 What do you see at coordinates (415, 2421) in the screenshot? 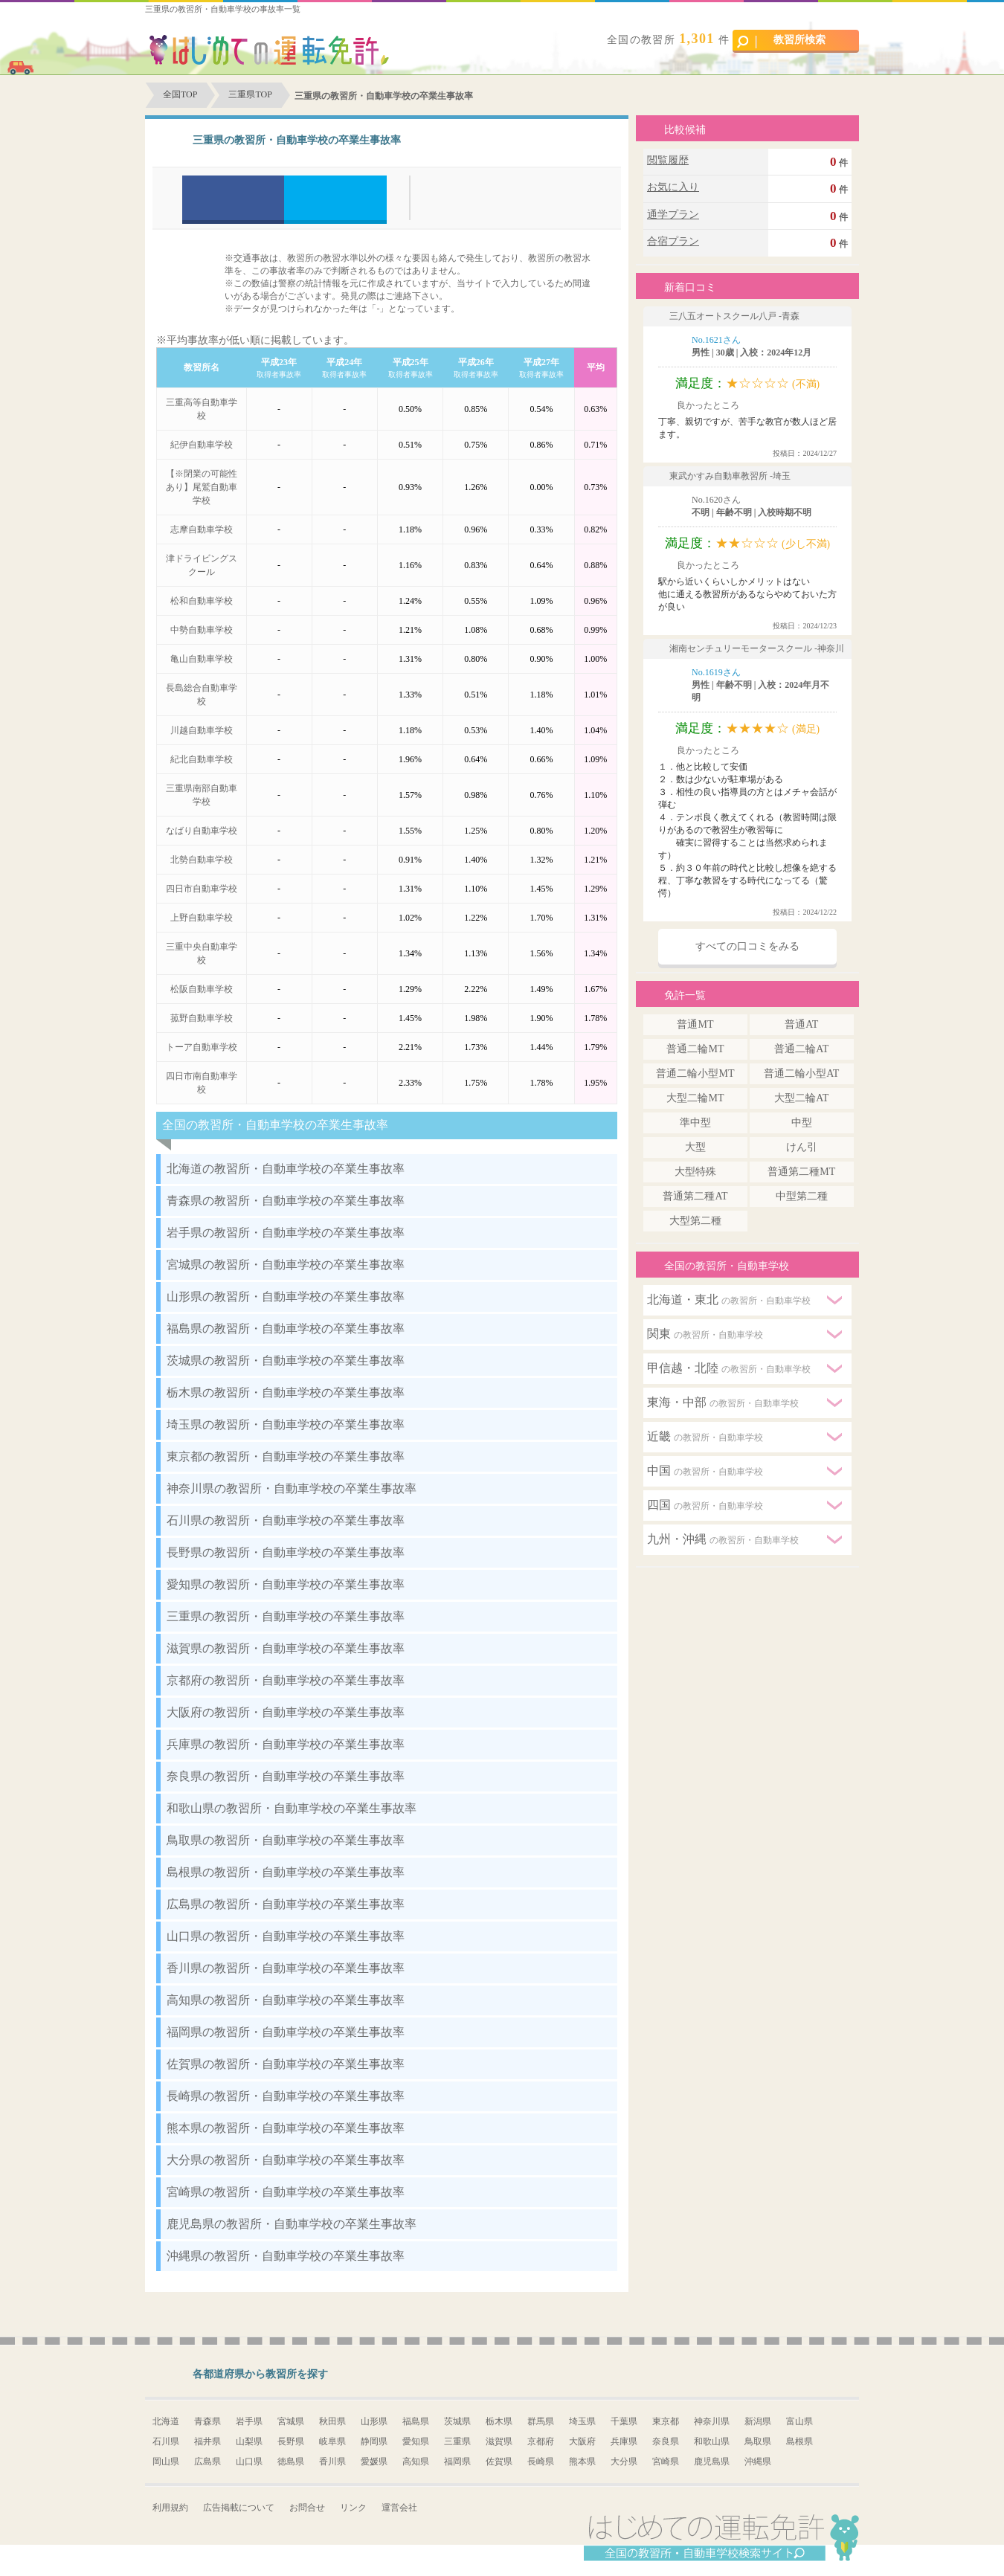
I see `福島県` at bounding box center [415, 2421].